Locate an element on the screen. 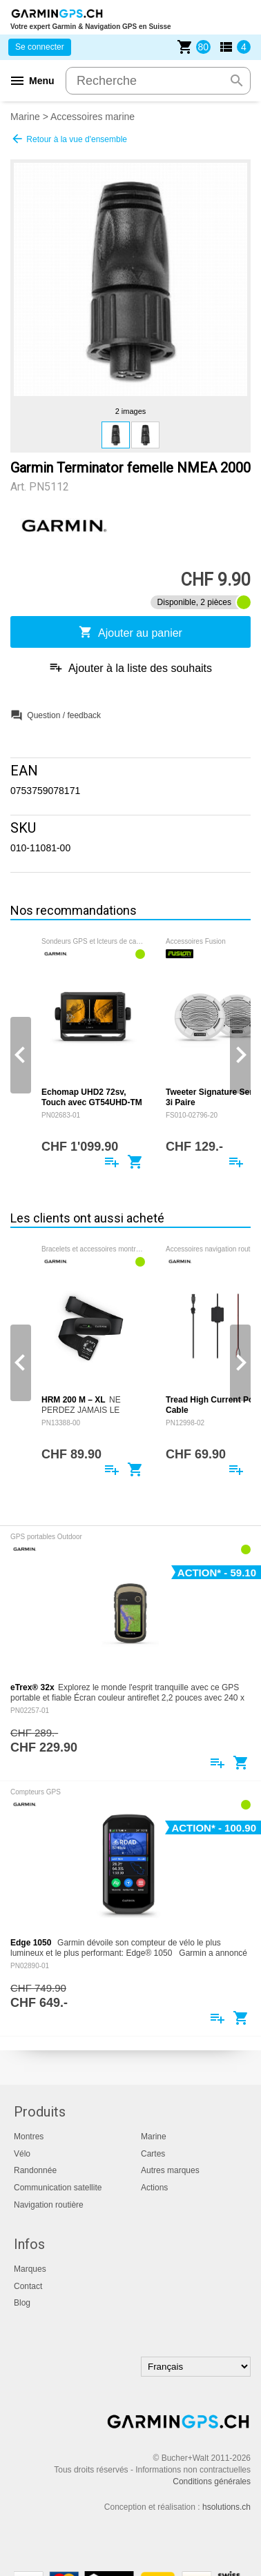 The image size is (261, 2576). Accessoires marine is located at coordinates (92, 116).